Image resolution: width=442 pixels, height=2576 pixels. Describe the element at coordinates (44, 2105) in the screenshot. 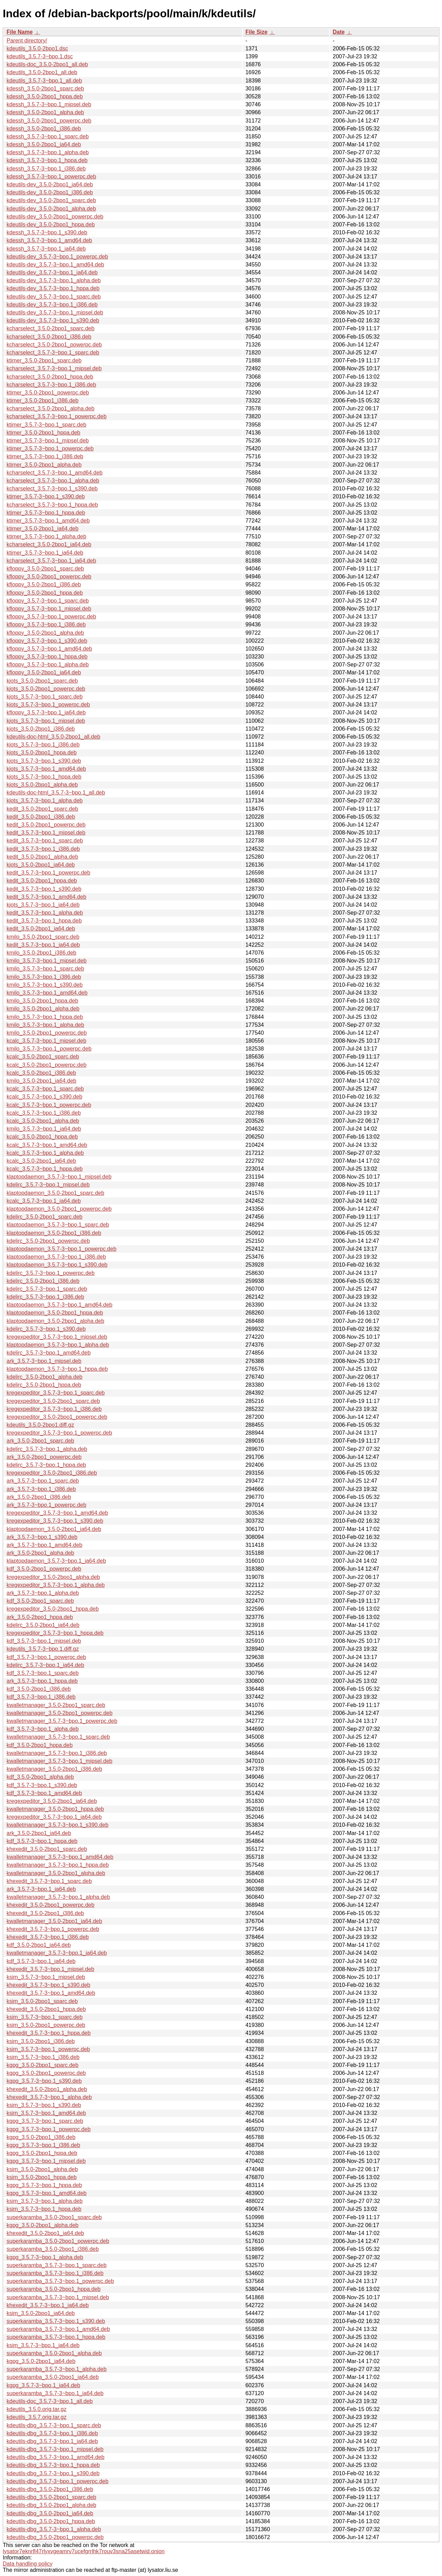

I see `ksim_3.5.7-3~bpo.1_s390.deb` at that location.